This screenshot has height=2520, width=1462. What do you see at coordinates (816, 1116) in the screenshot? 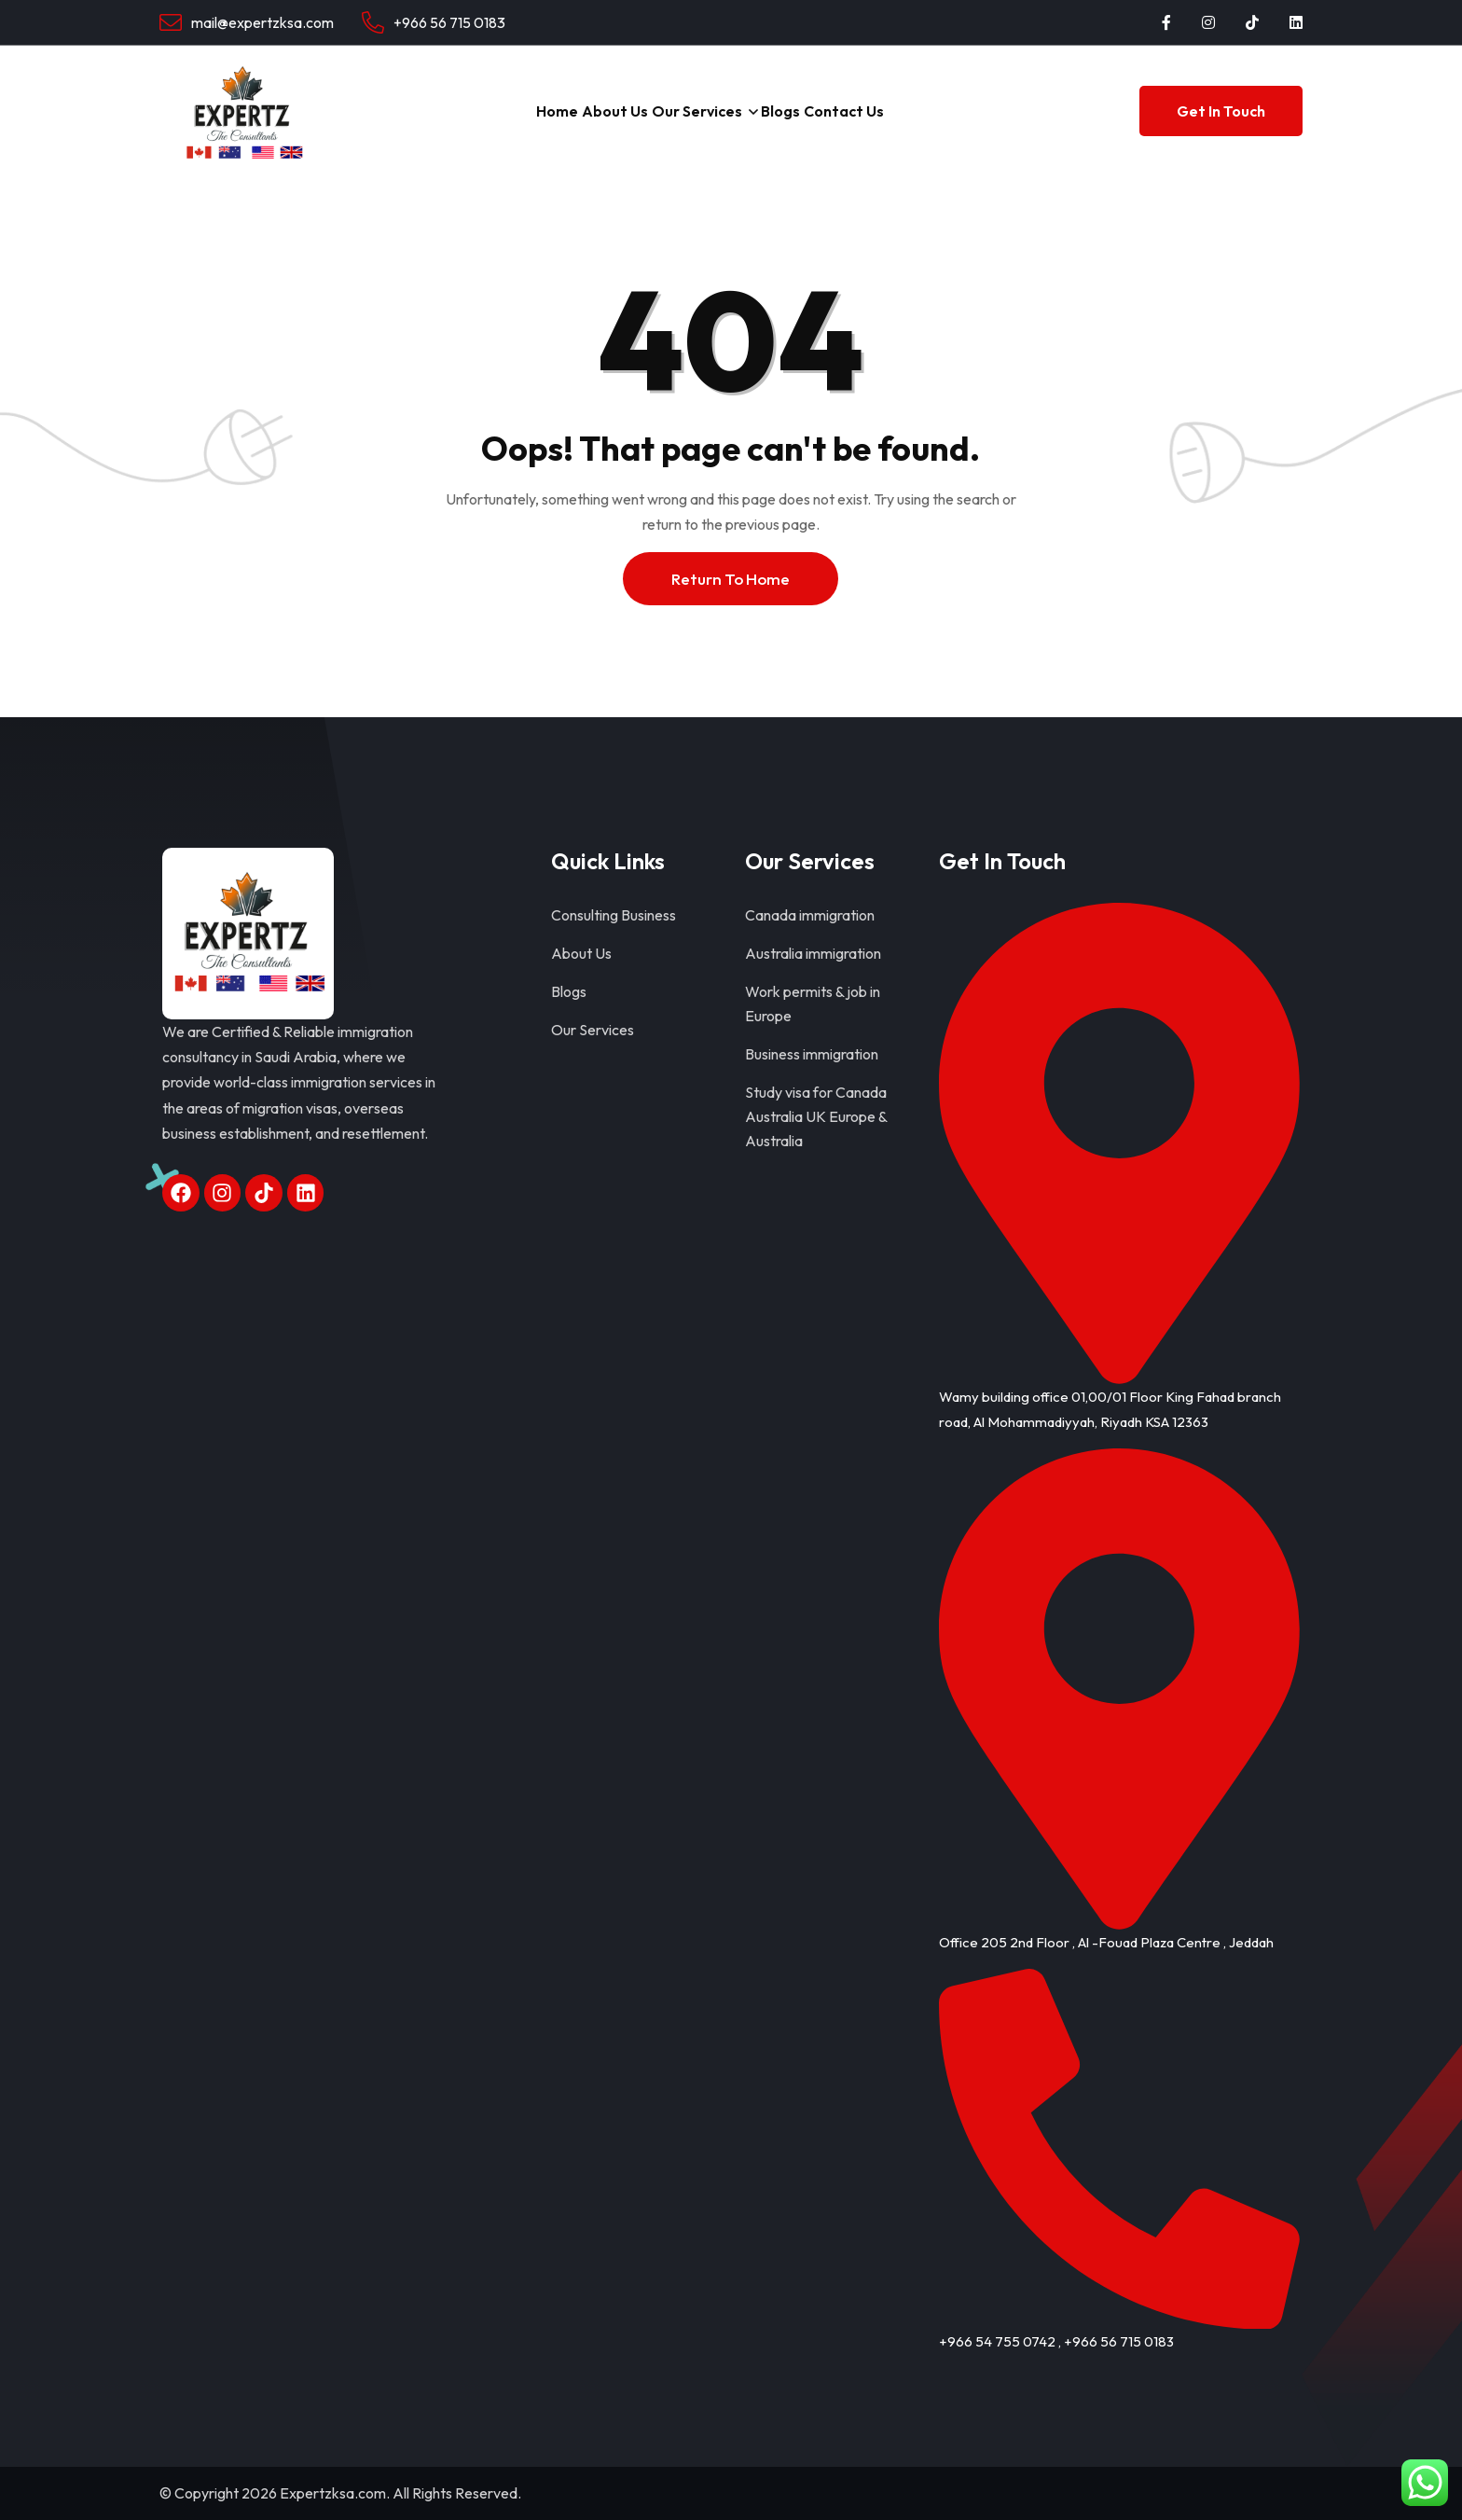
I see `Study visa for Canada Australia UK Europe & Australia` at bounding box center [816, 1116].